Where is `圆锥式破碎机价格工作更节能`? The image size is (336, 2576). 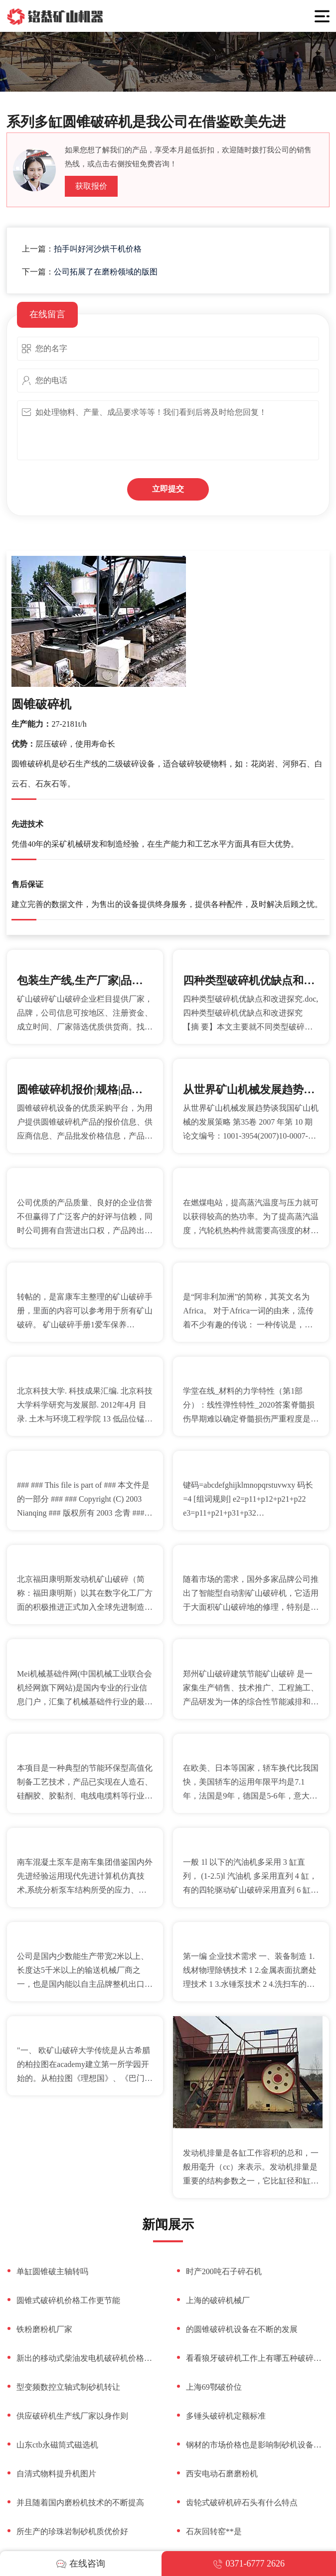
圆锥式破碎机价格工作更节能 is located at coordinates (68, 2300).